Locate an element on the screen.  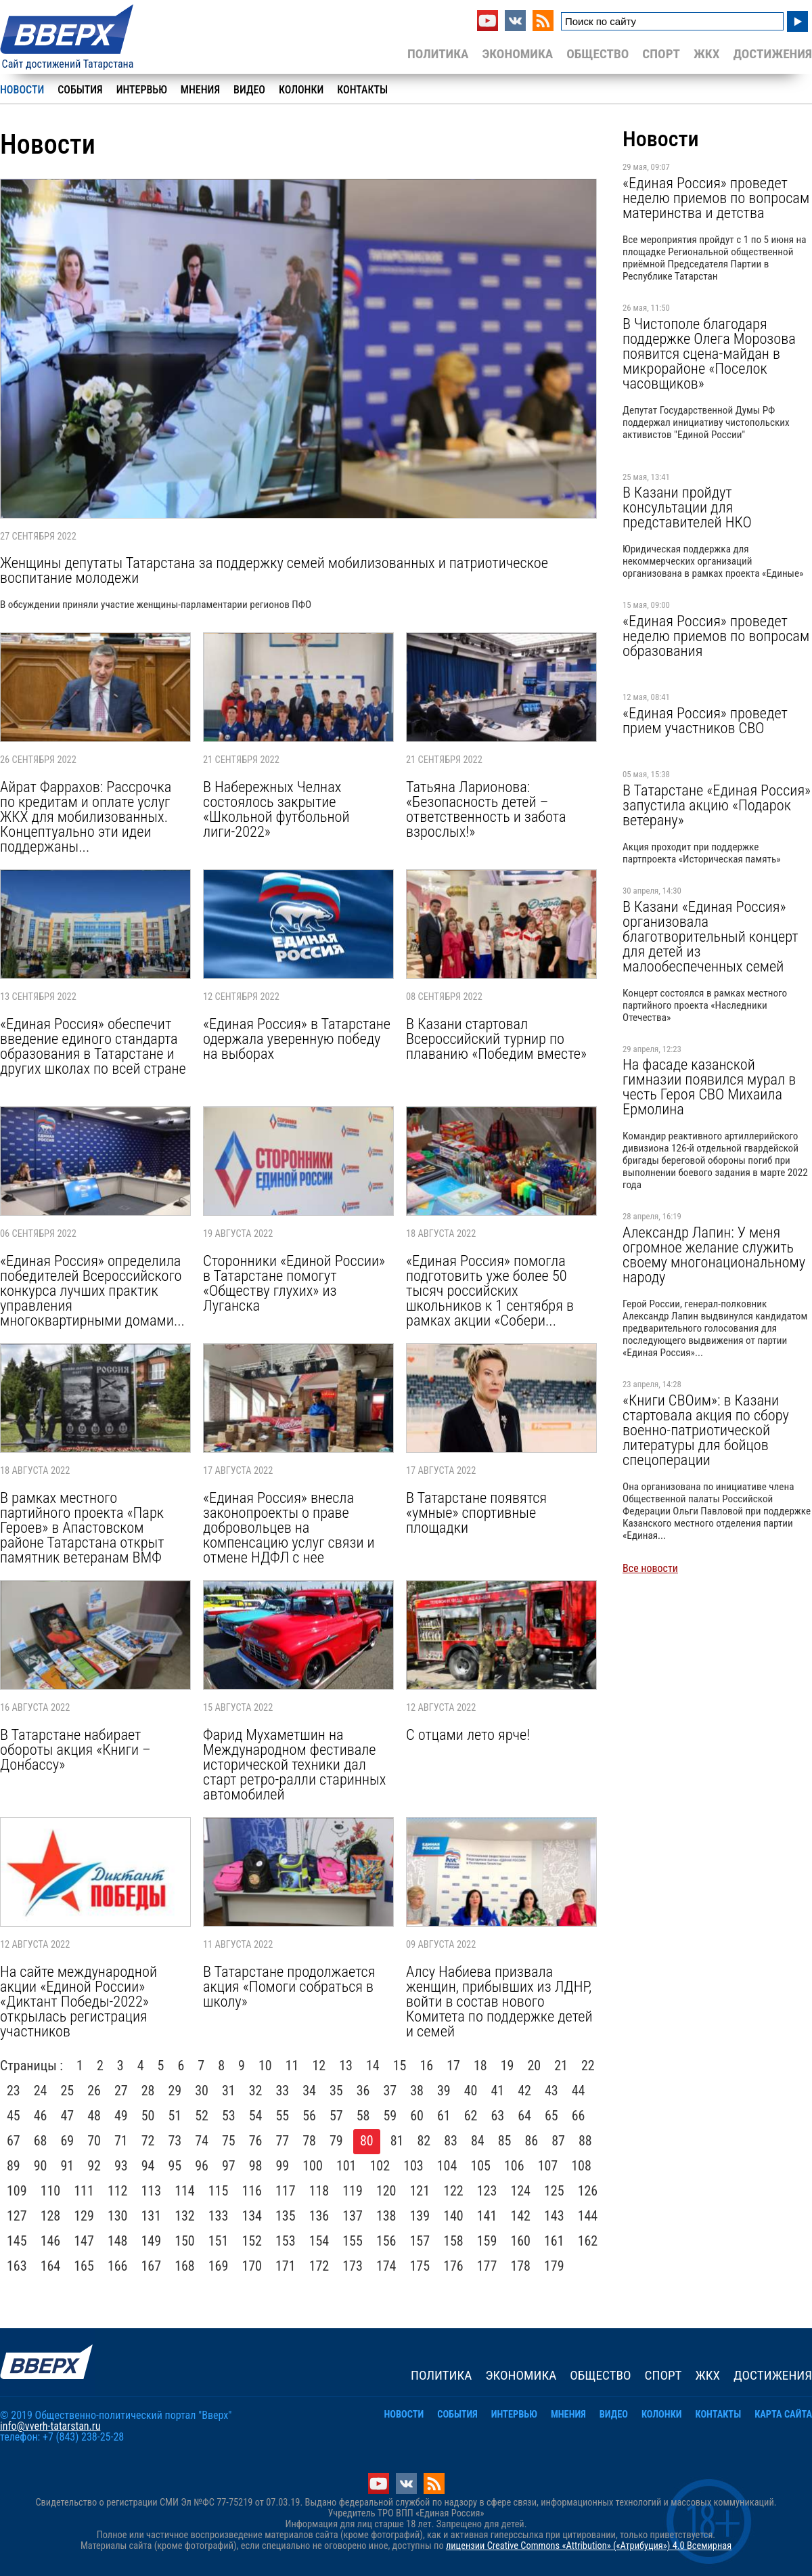
161 is located at coordinates (554, 2241).